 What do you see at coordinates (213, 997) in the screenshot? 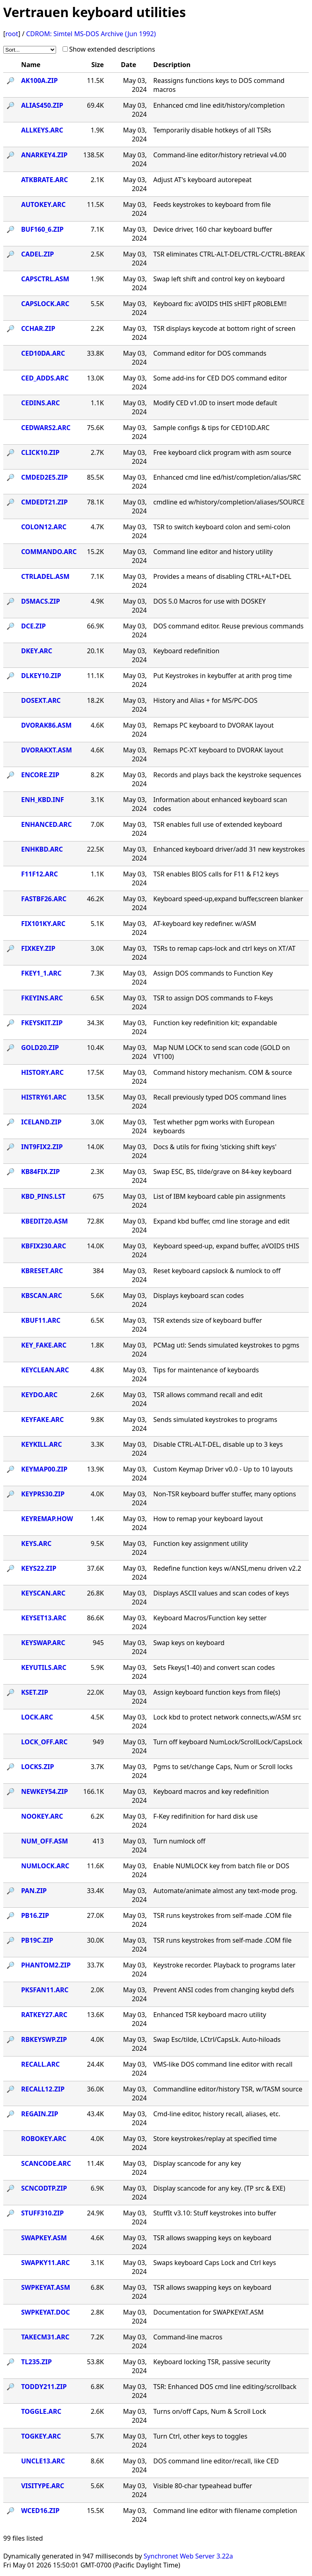
I see `TSR to assign DOS commands to F-keys` at bounding box center [213, 997].